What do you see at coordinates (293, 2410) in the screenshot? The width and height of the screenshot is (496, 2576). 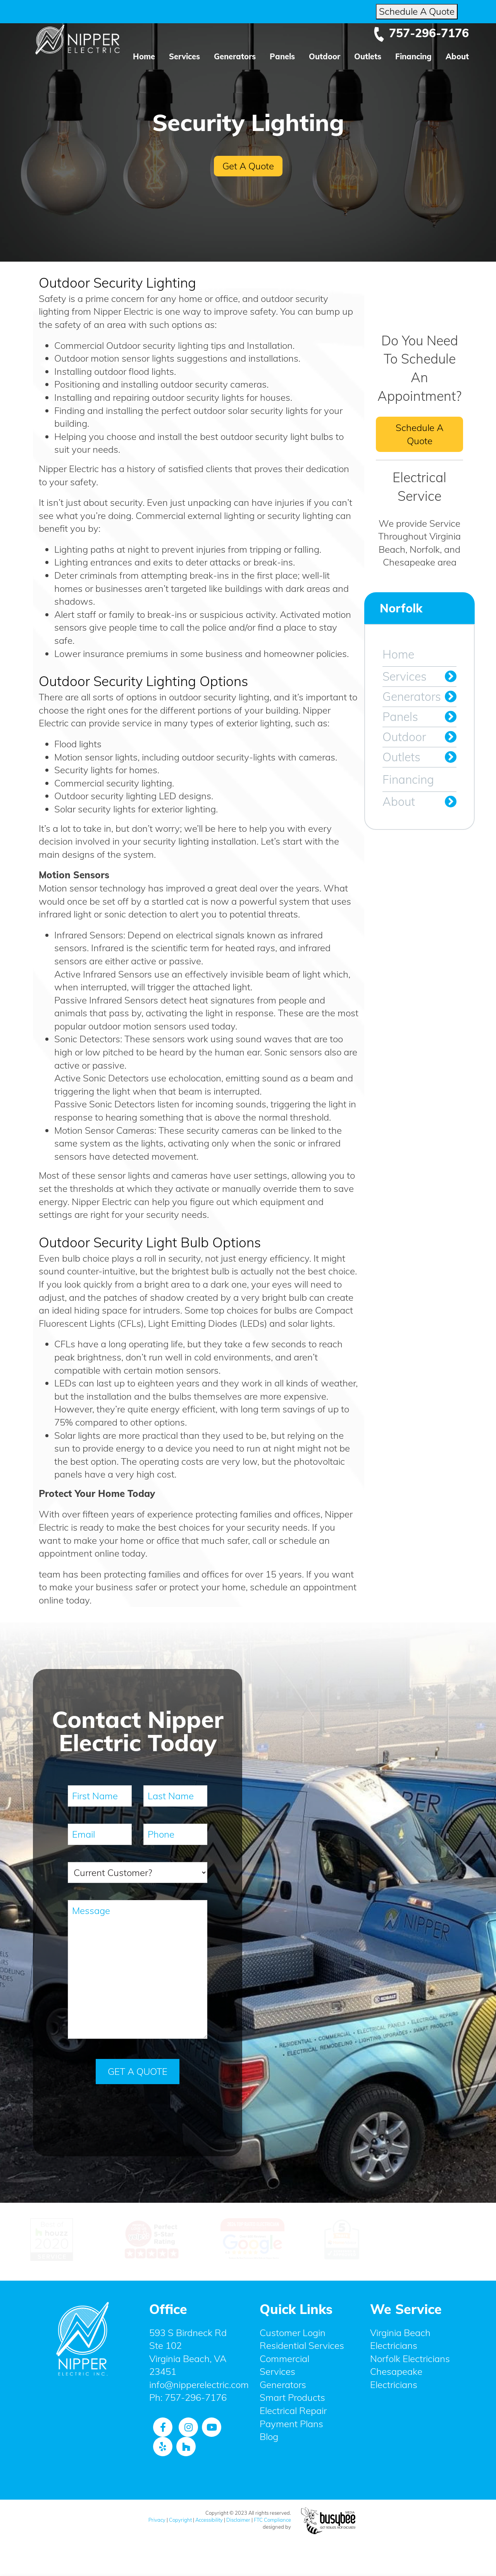 I see `Electrical Repair` at bounding box center [293, 2410].